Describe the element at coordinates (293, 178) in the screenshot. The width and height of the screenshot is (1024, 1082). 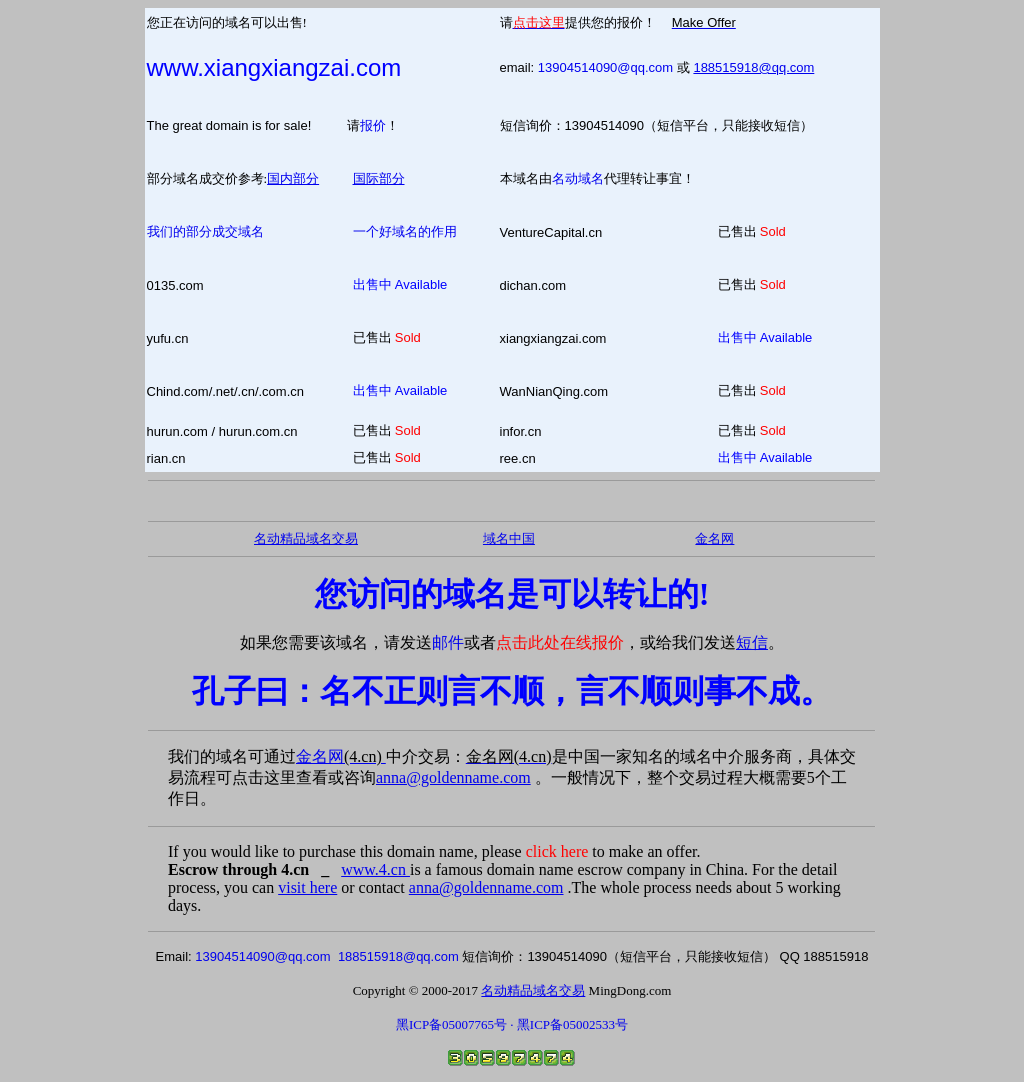
I see `国内部分` at that location.